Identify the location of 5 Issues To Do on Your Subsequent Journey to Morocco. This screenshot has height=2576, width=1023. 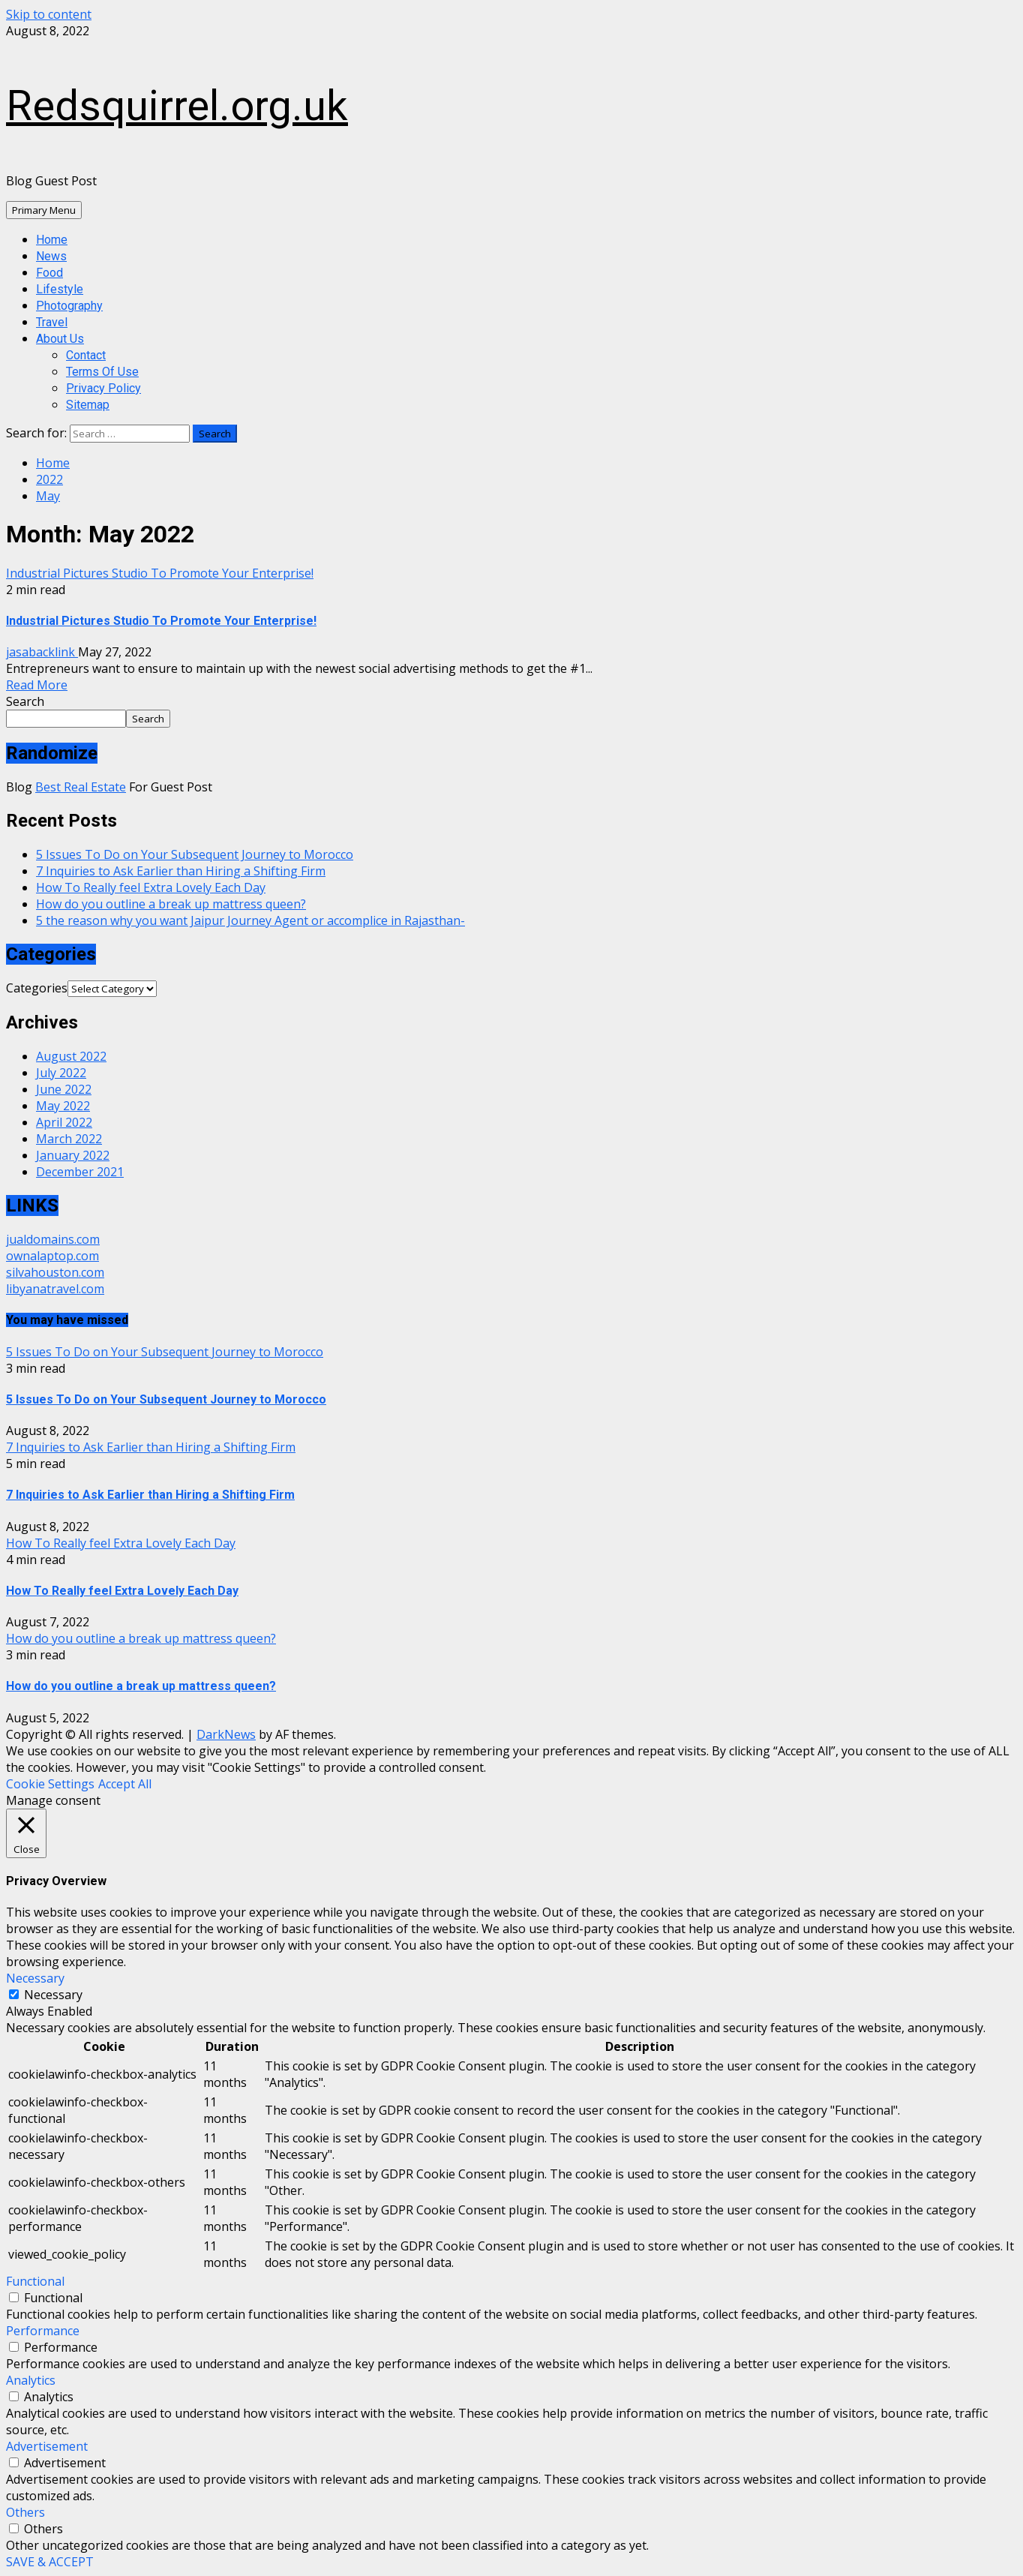
(194, 854).